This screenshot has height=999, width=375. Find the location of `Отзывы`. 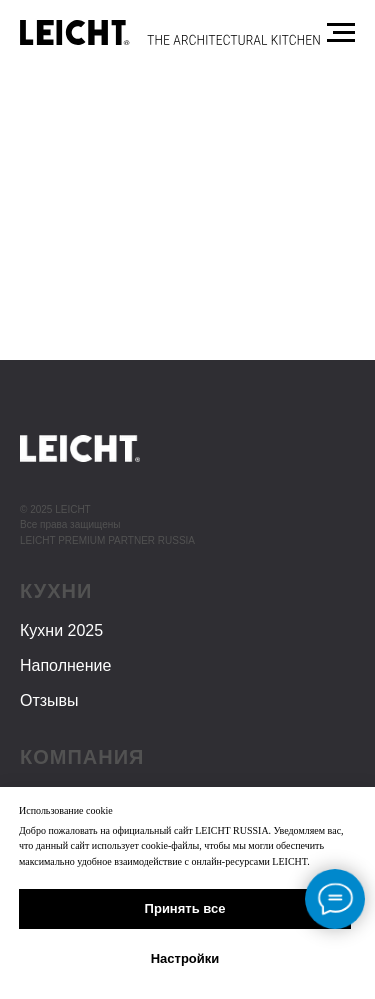

Отзывы is located at coordinates (49, 700).